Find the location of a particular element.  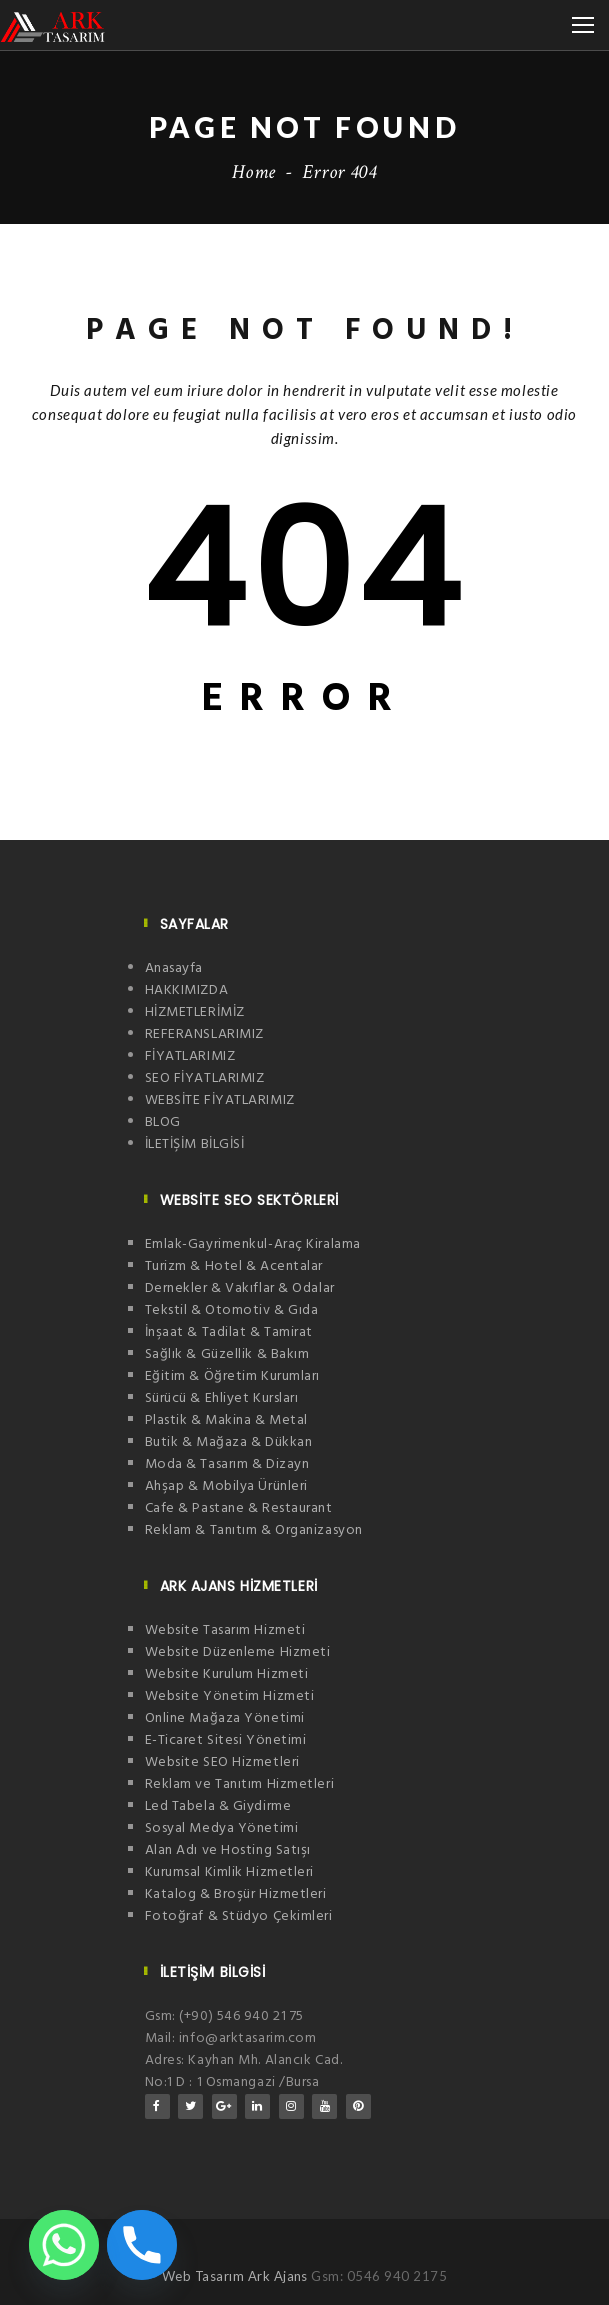

Website SEO Hizmetleri is located at coordinates (222, 1762).